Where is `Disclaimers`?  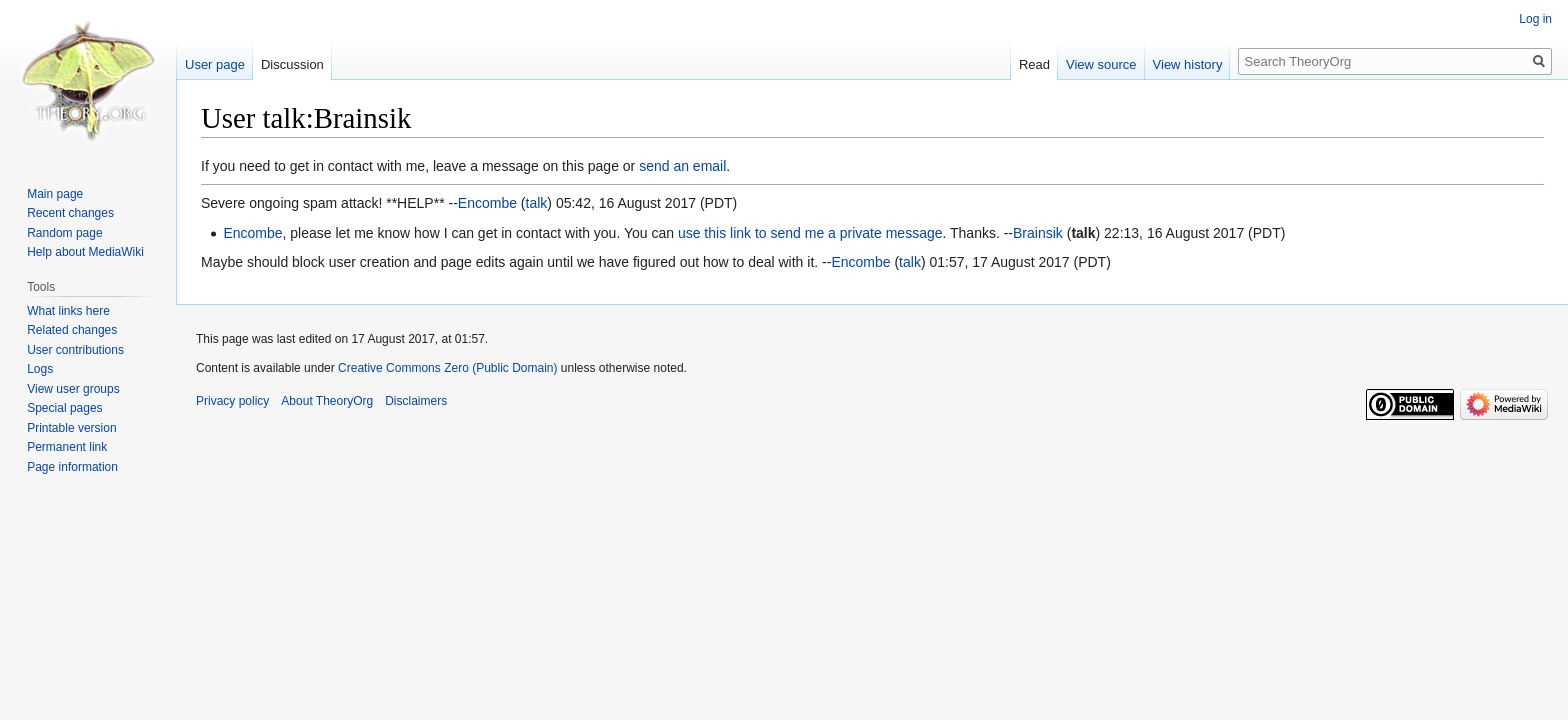 Disclaimers is located at coordinates (416, 401).